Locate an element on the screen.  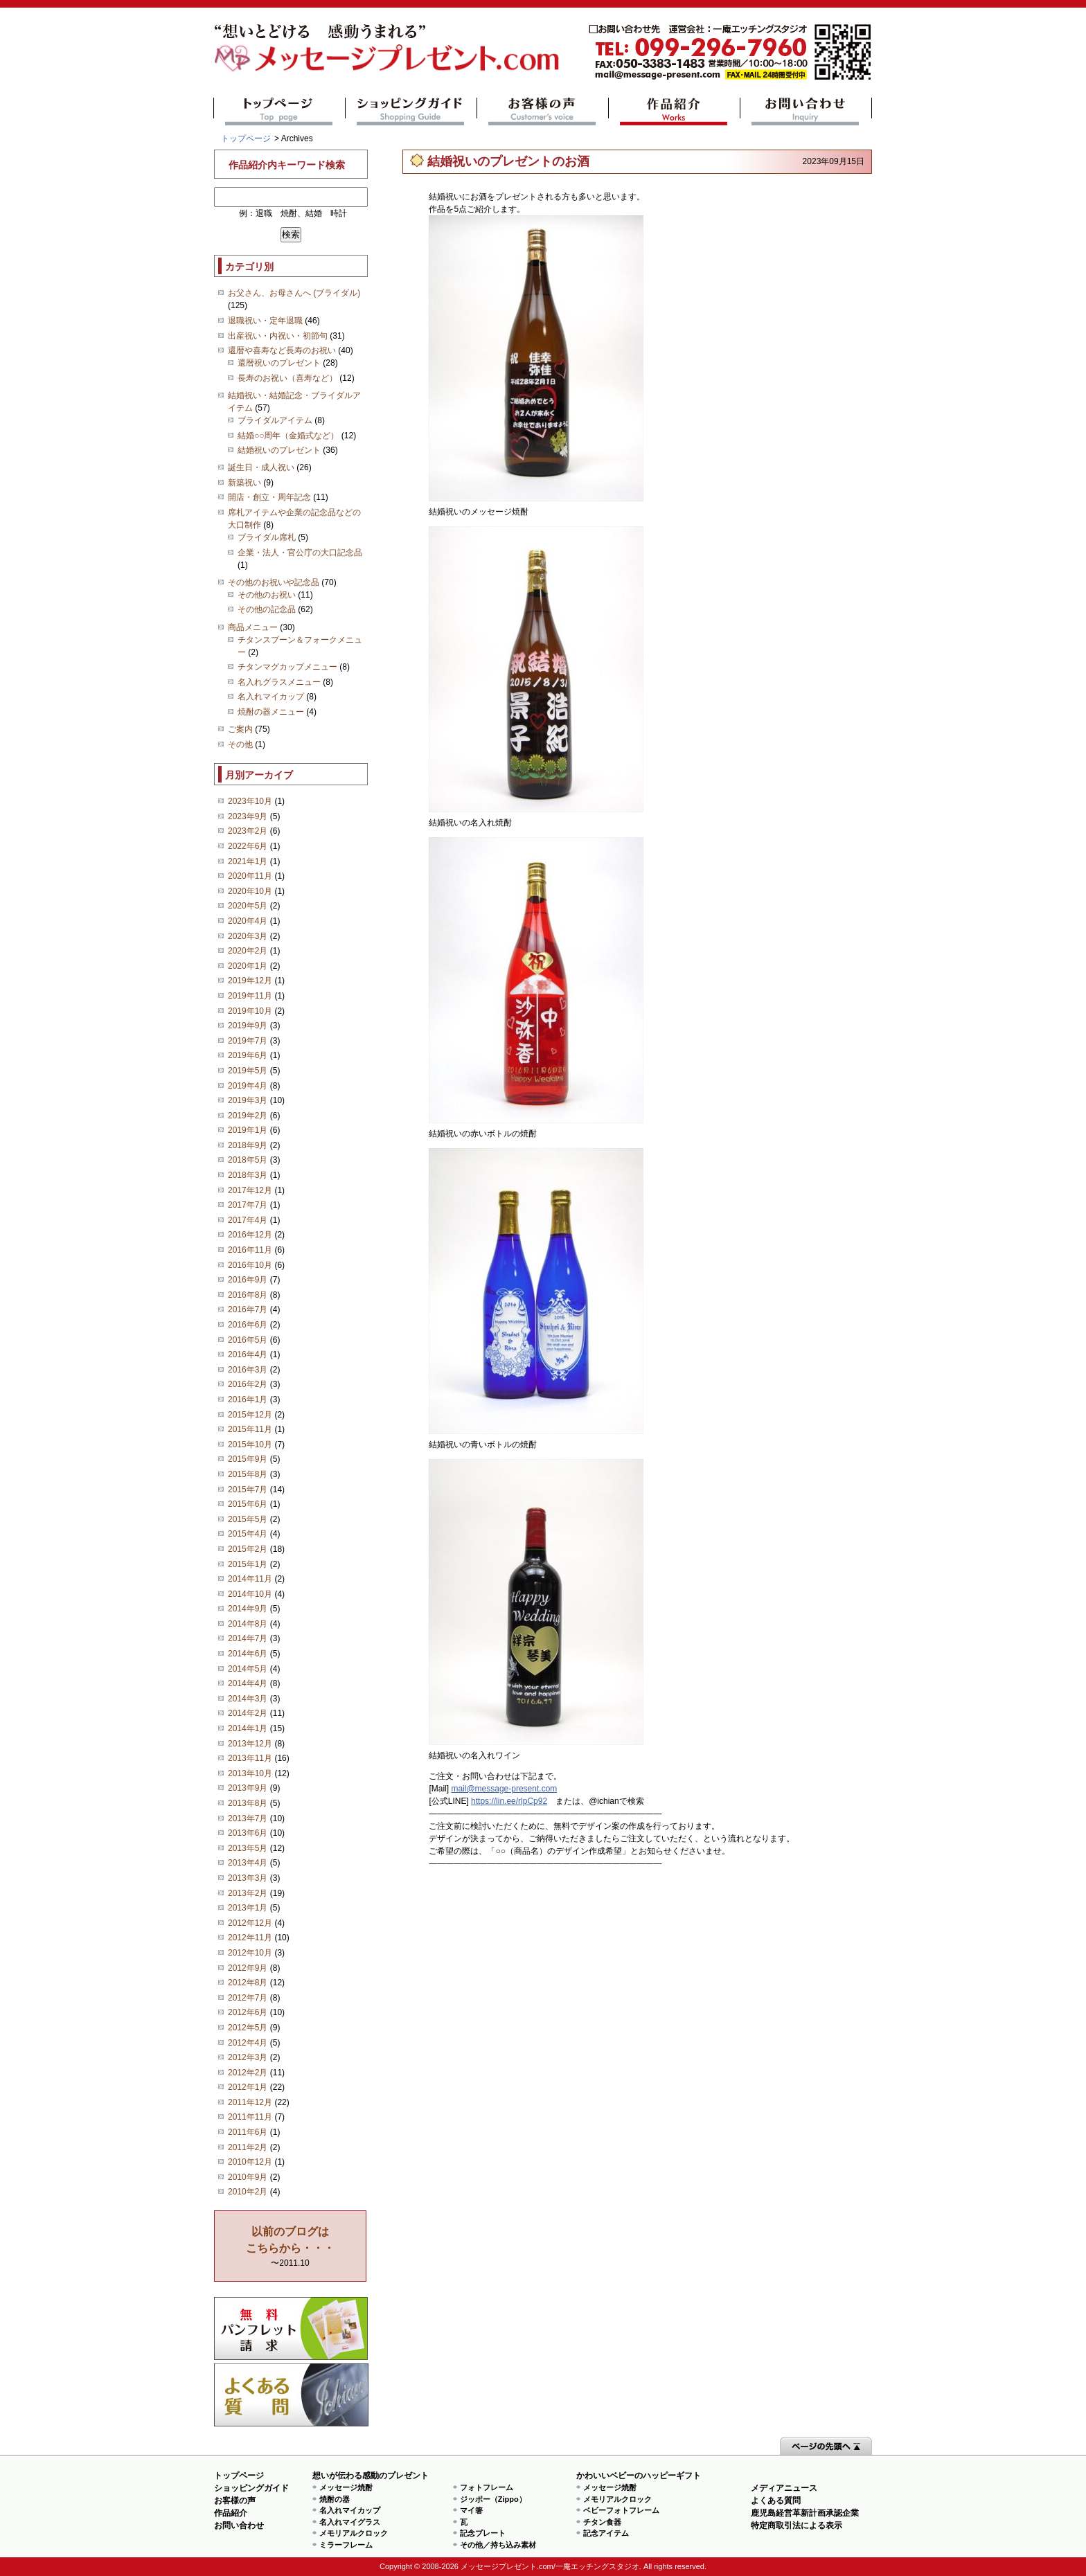
ベビーフォトフレーム is located at coordinates (621, 2510).